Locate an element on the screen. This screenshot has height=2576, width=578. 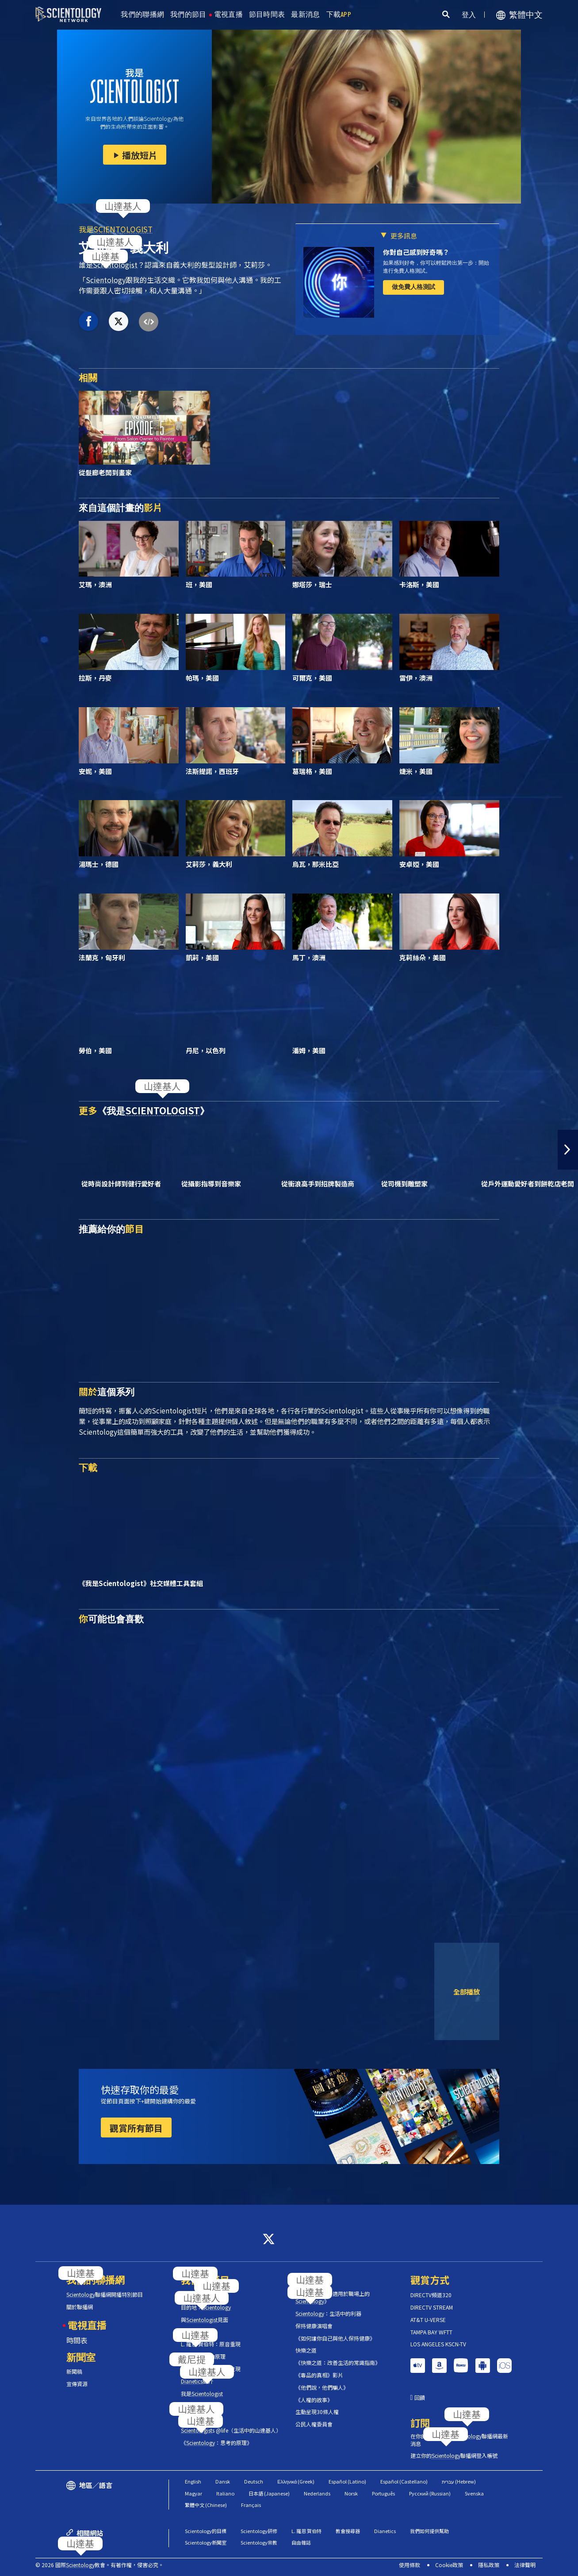
Nederlands is located at coordinates (317, 2493).